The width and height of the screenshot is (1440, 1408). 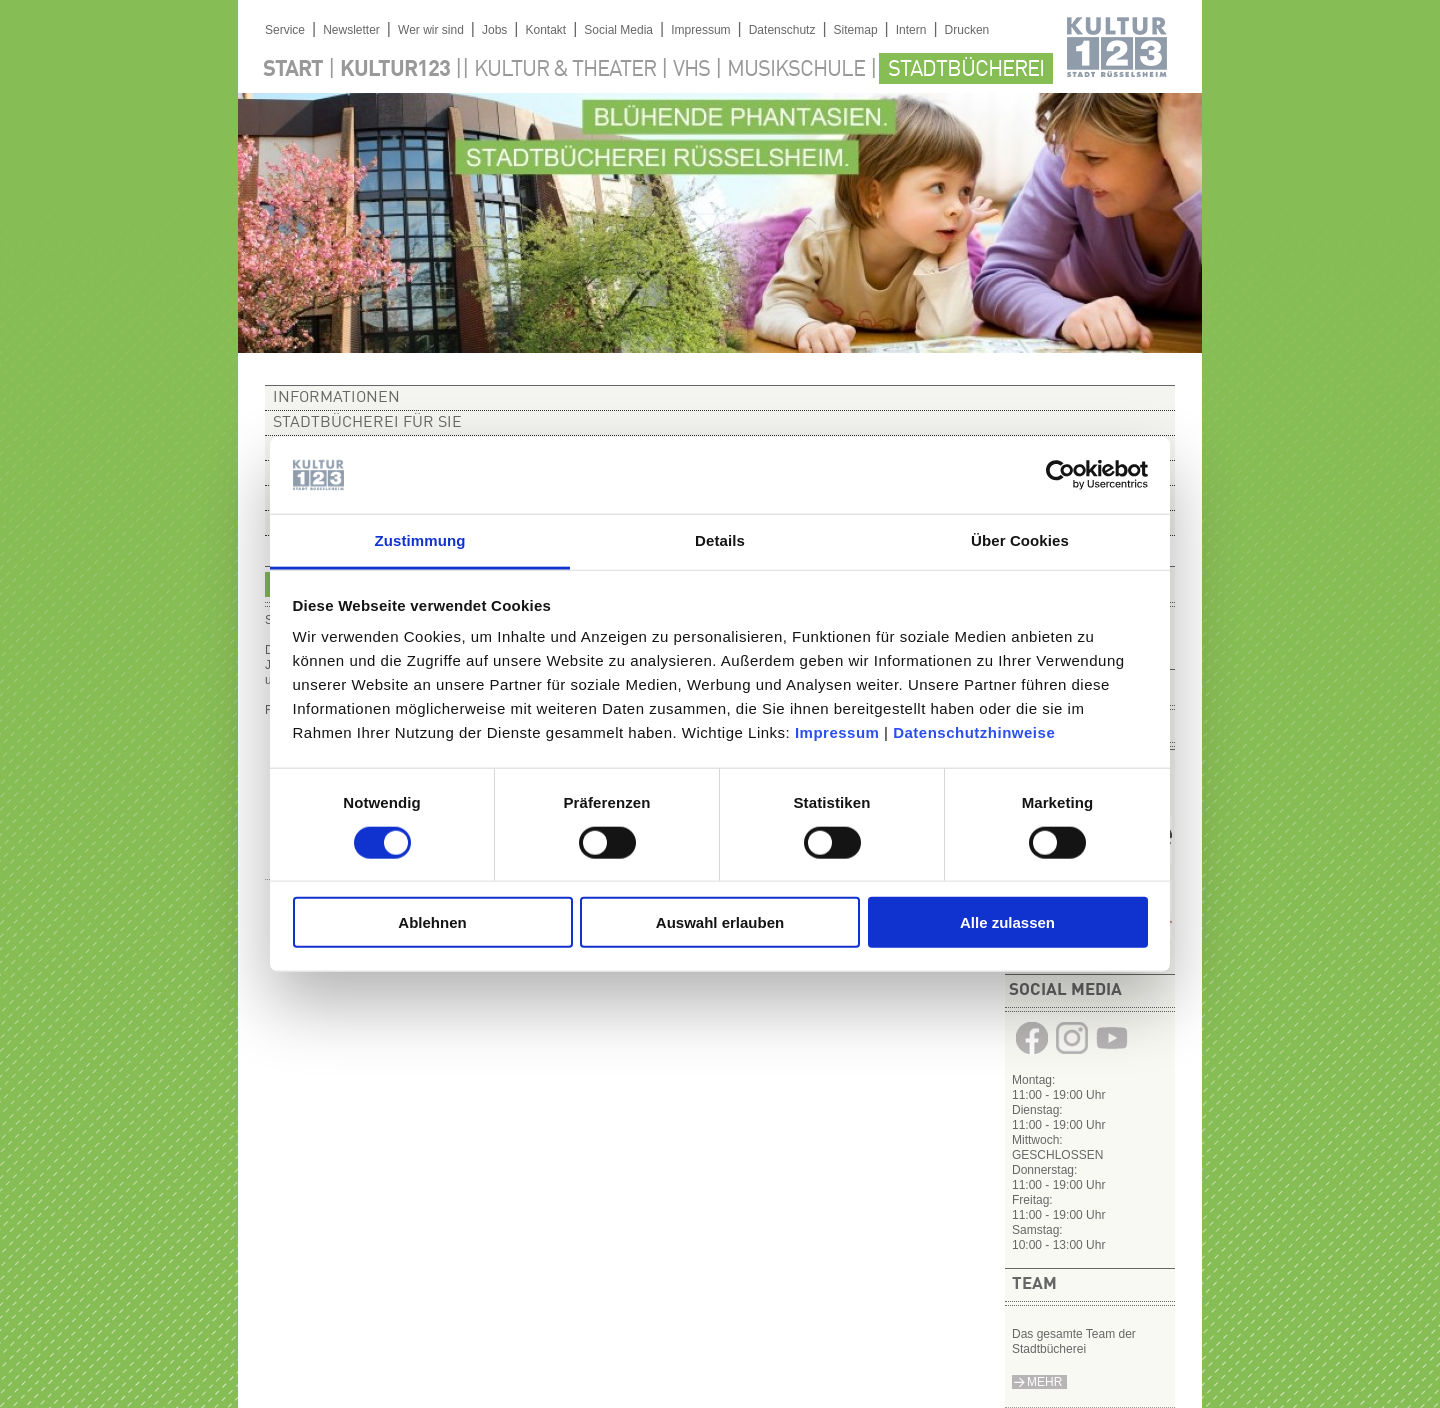 What do you see at coordinates (336, 398) in the screenshot?
I see `Informationen` at bounding box center [336, 398].